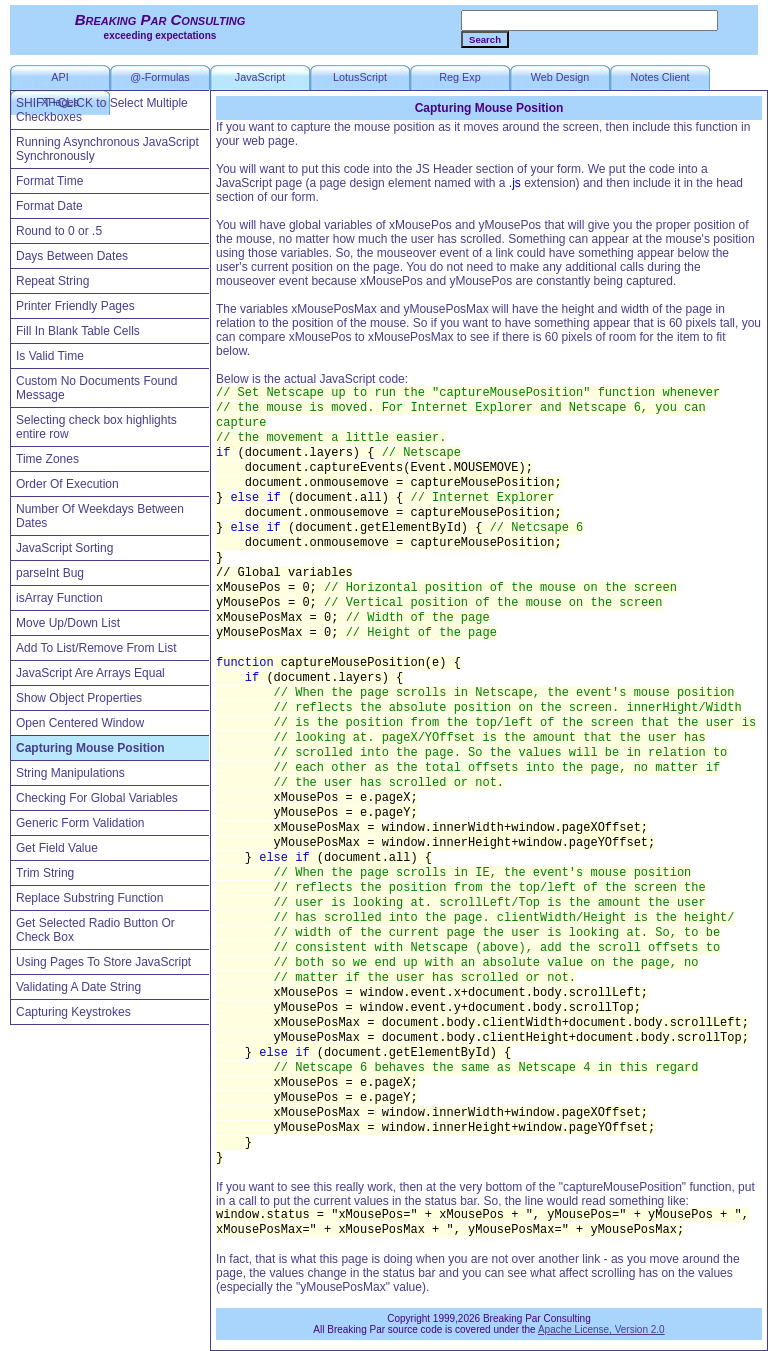 The height and width of the screenshot is (1351, 768). What do you see at coordinates (73, 1012) in the screenshot?
I see `Capturing Keystrokes` at bounding box center [73, 1012].